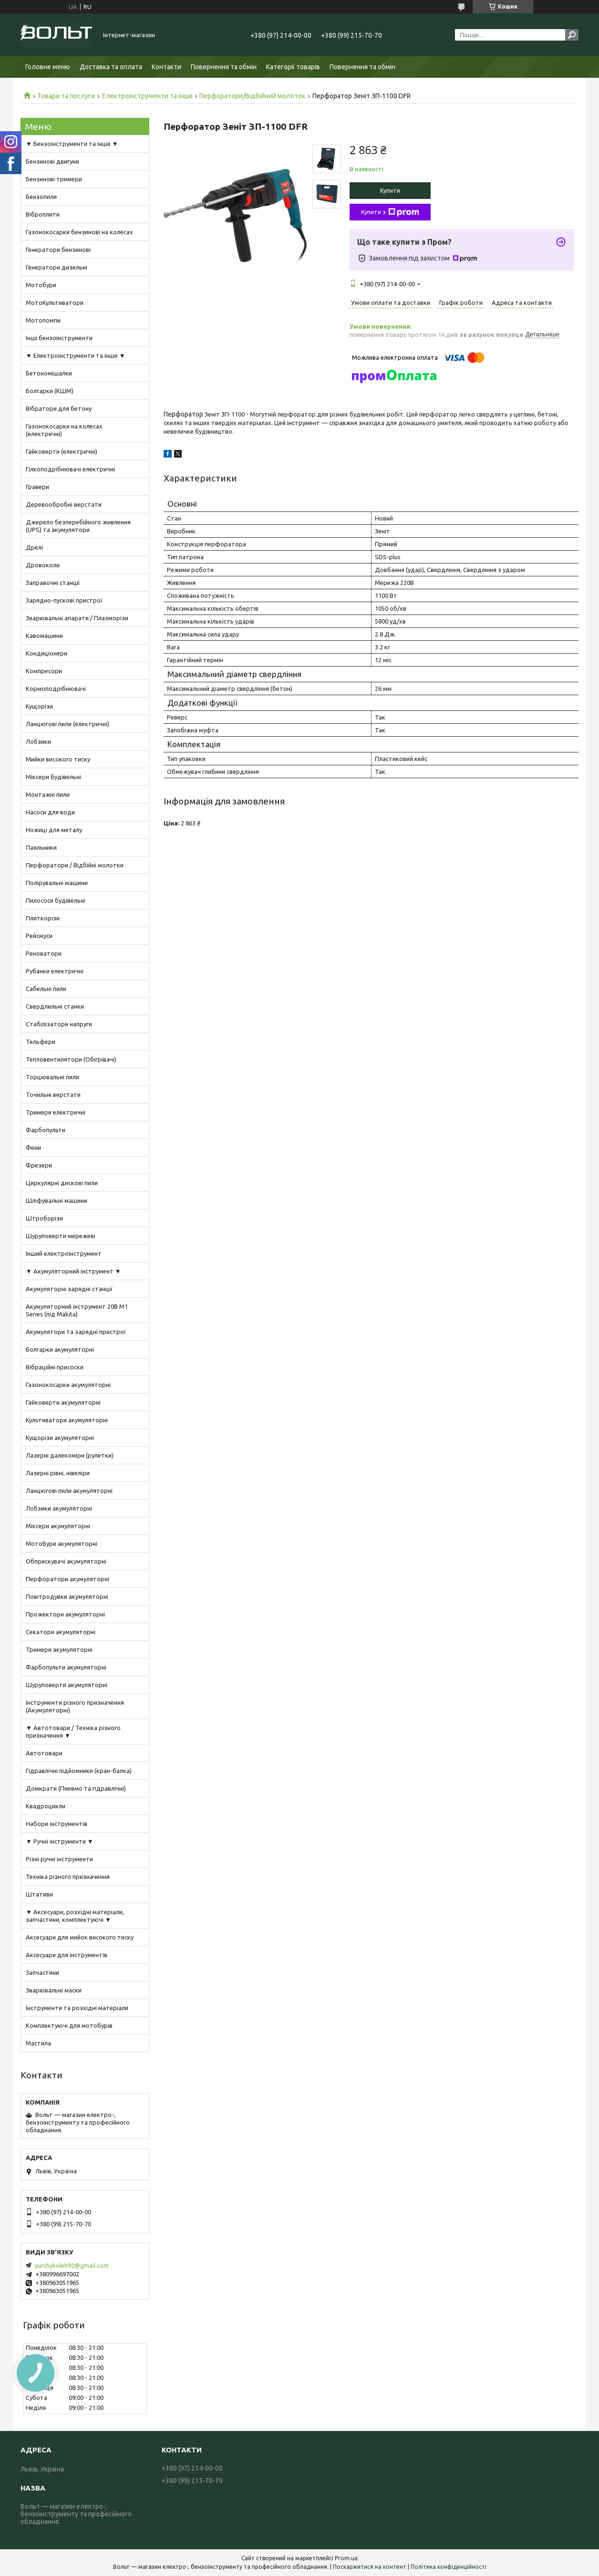  I want to click on Зварювальні апарати / Плазморізи, so click(77, 618).